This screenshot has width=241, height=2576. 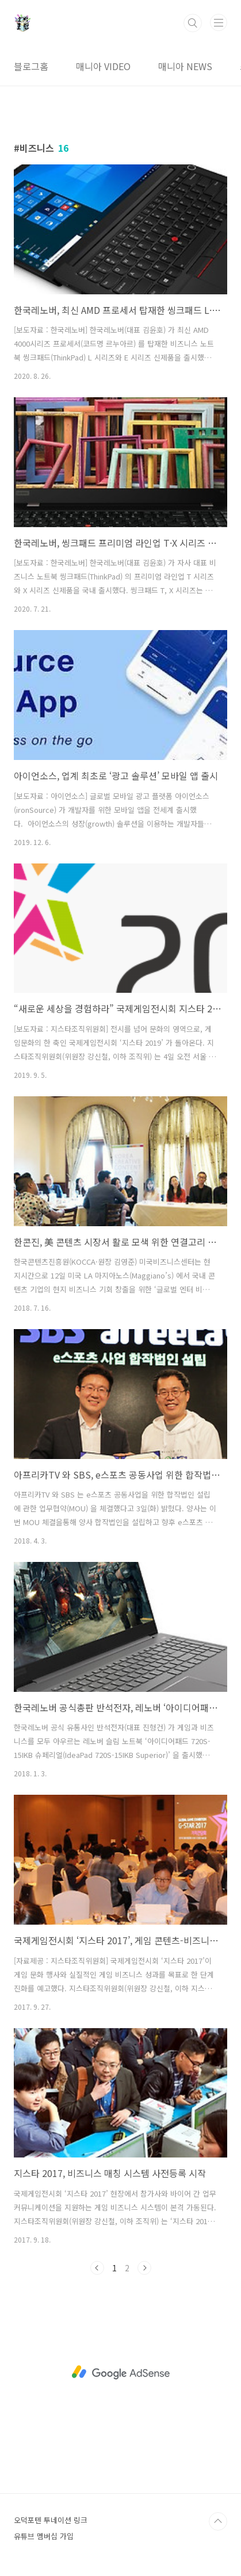 What do you see at coordinates (120, 2372) in the screenshot?
I see `[Advertisement]` at bounding box center [120, 2372].